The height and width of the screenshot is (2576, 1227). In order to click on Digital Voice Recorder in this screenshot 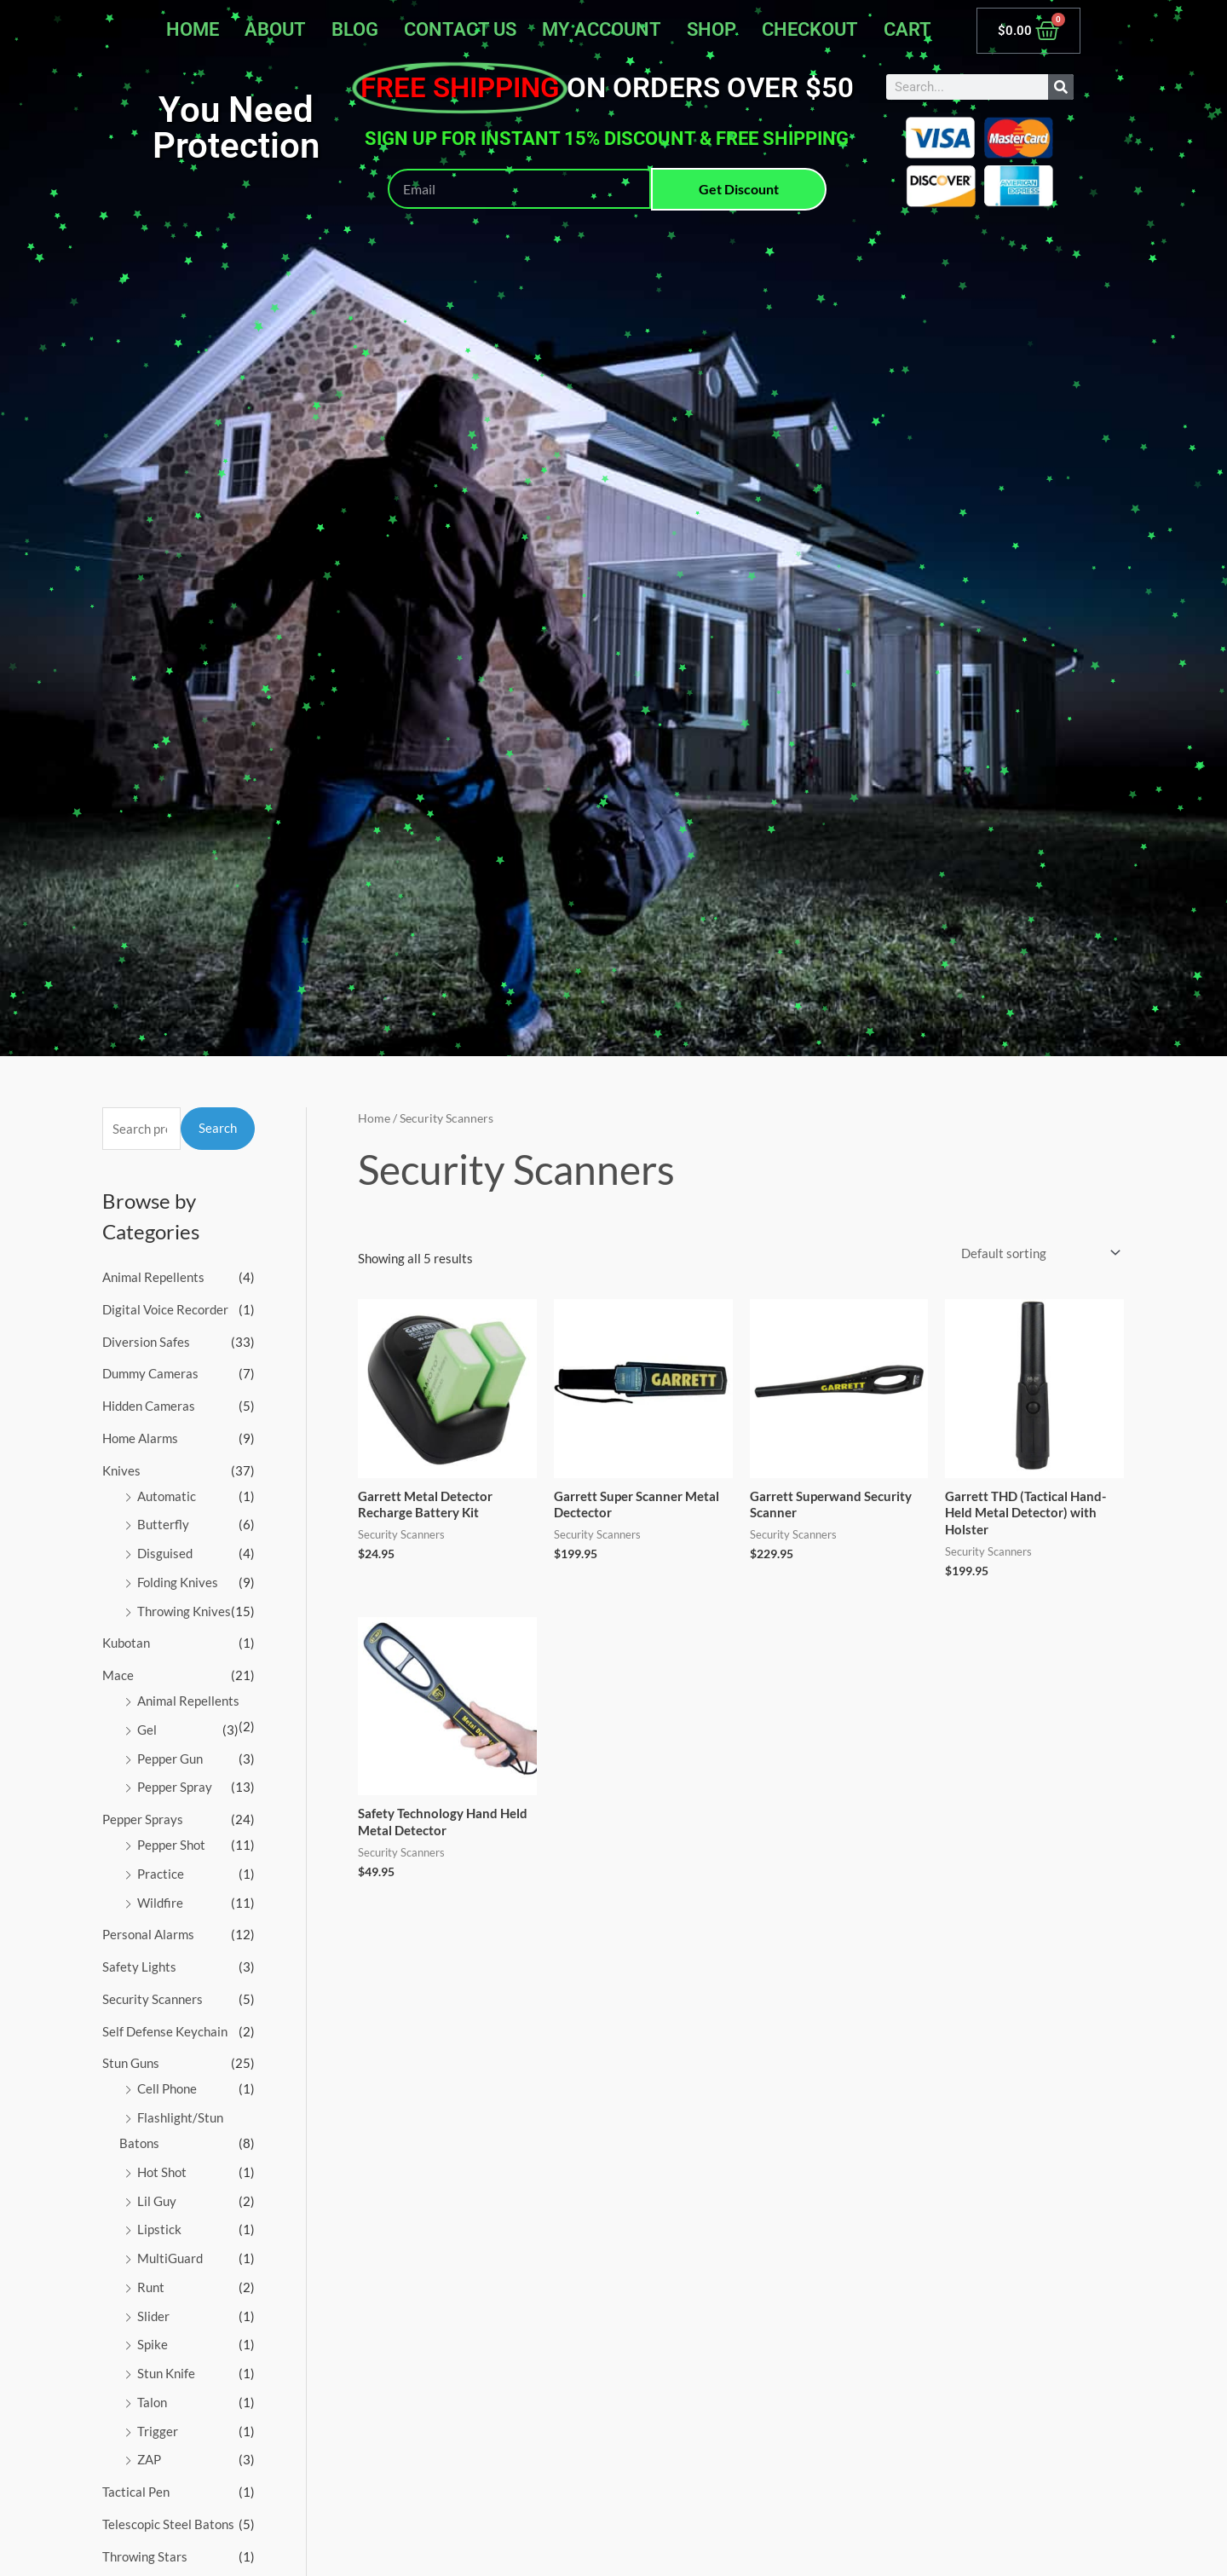, I will do `click(165, 1309)`.